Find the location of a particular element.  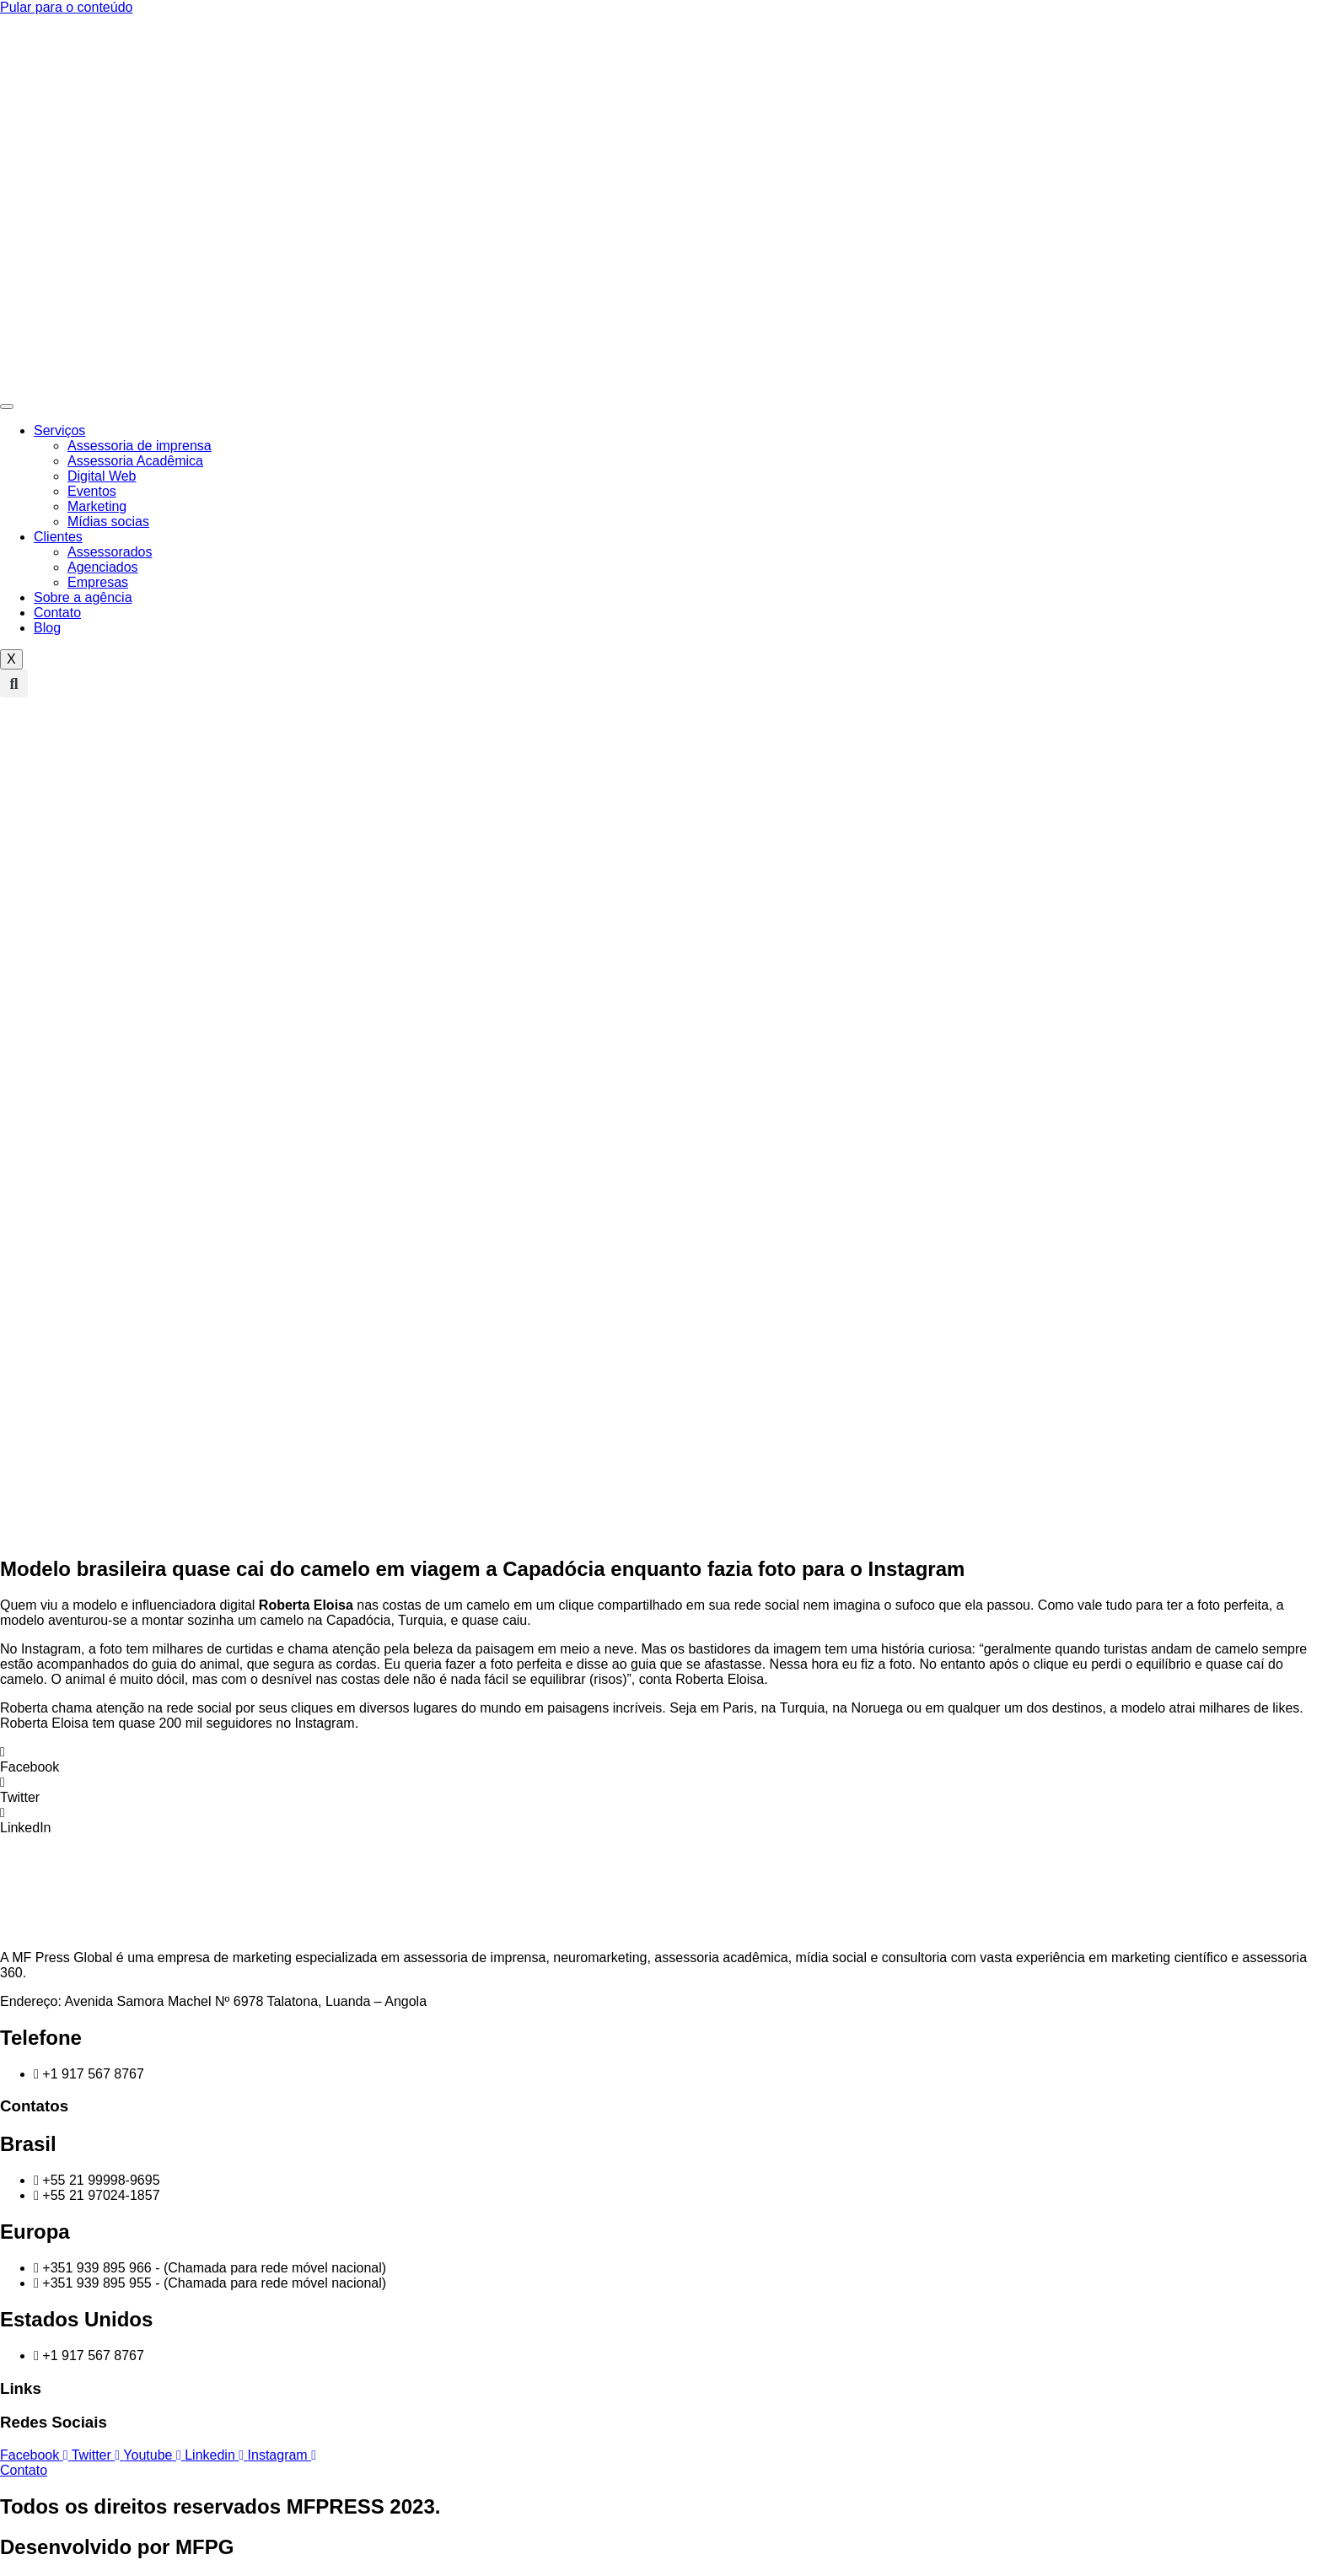

Agenciados is located at coordinates (102, 567).